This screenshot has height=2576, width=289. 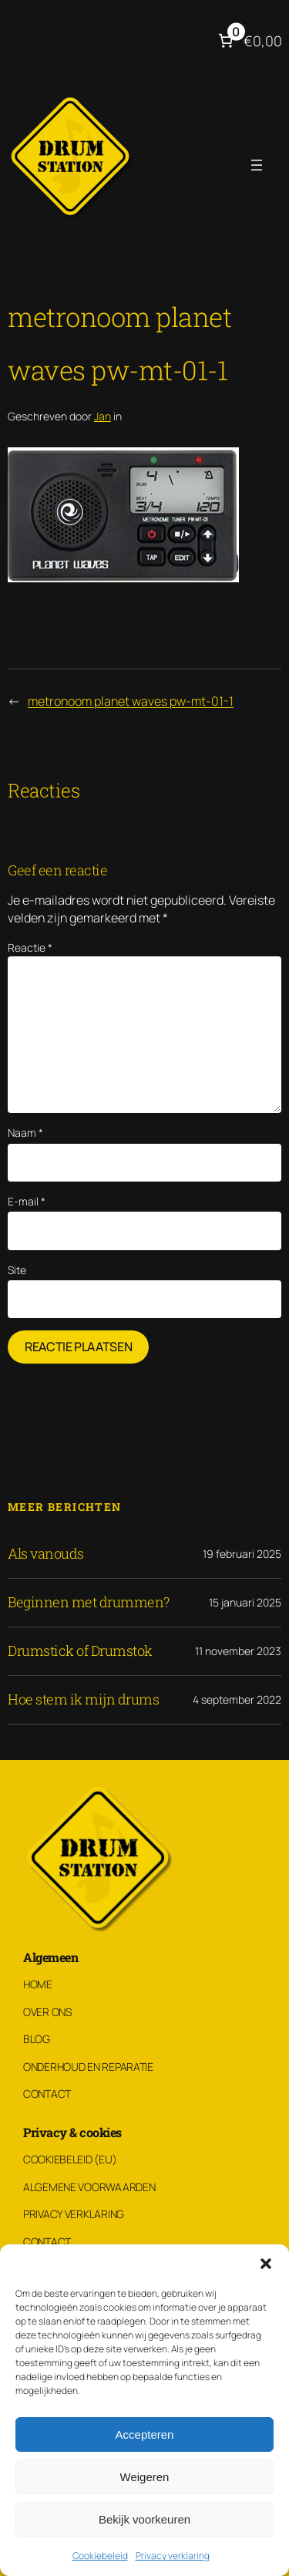 I want to click on 19 februari 2025, so click(x=242, y=1553).